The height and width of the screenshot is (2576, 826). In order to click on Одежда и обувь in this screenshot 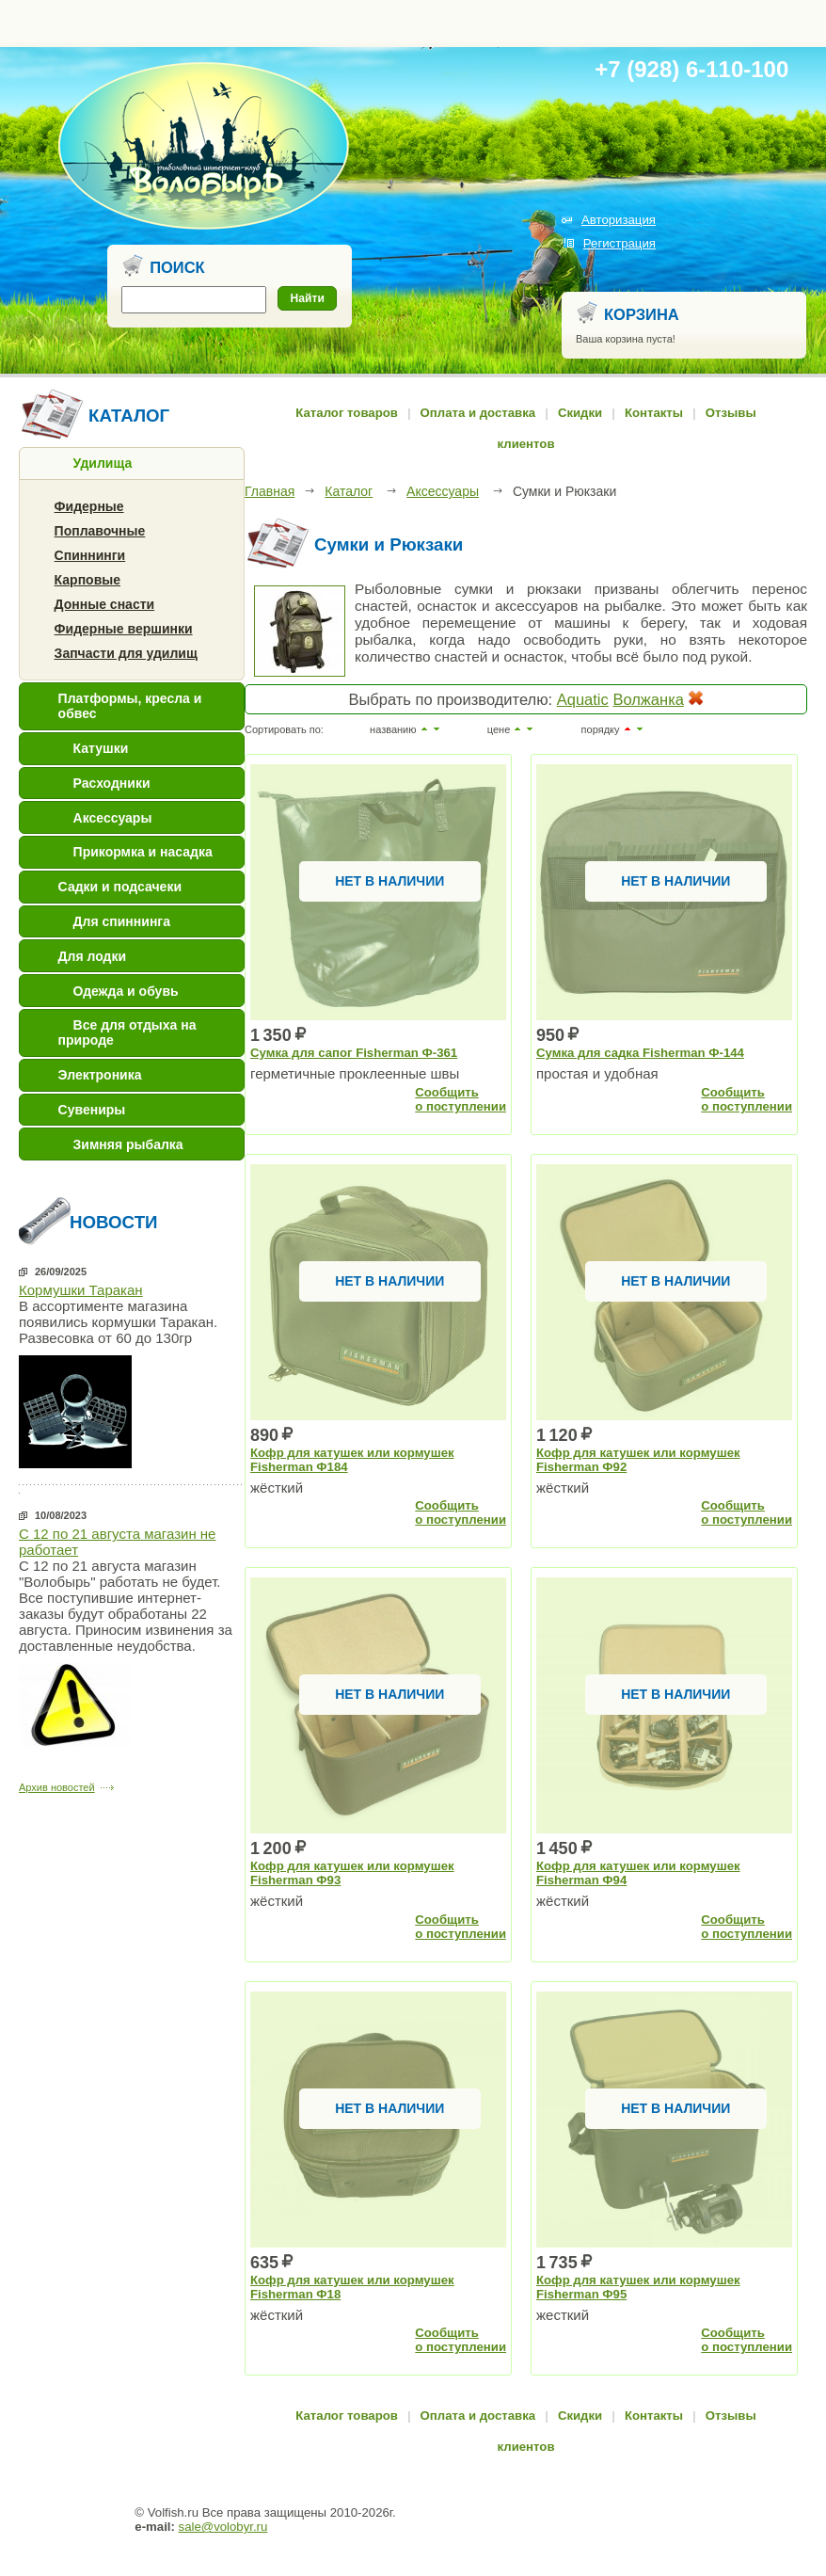, I will do `click(126, 991)`.